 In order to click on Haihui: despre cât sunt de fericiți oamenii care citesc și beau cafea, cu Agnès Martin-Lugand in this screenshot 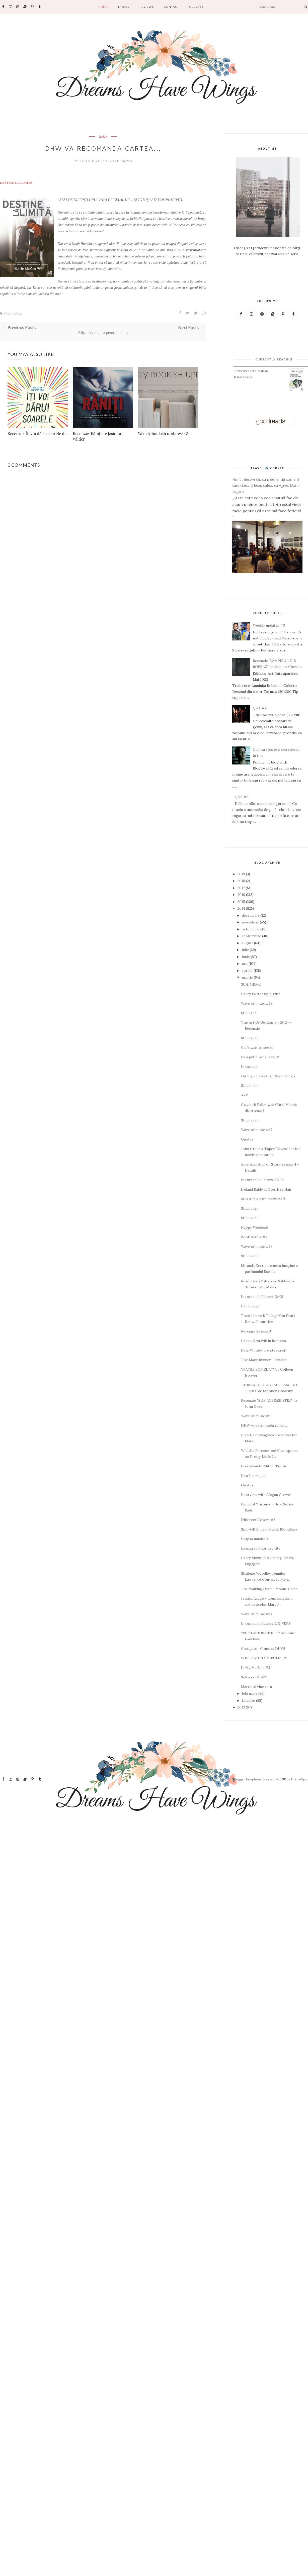, I will do `click(267, 485)`.